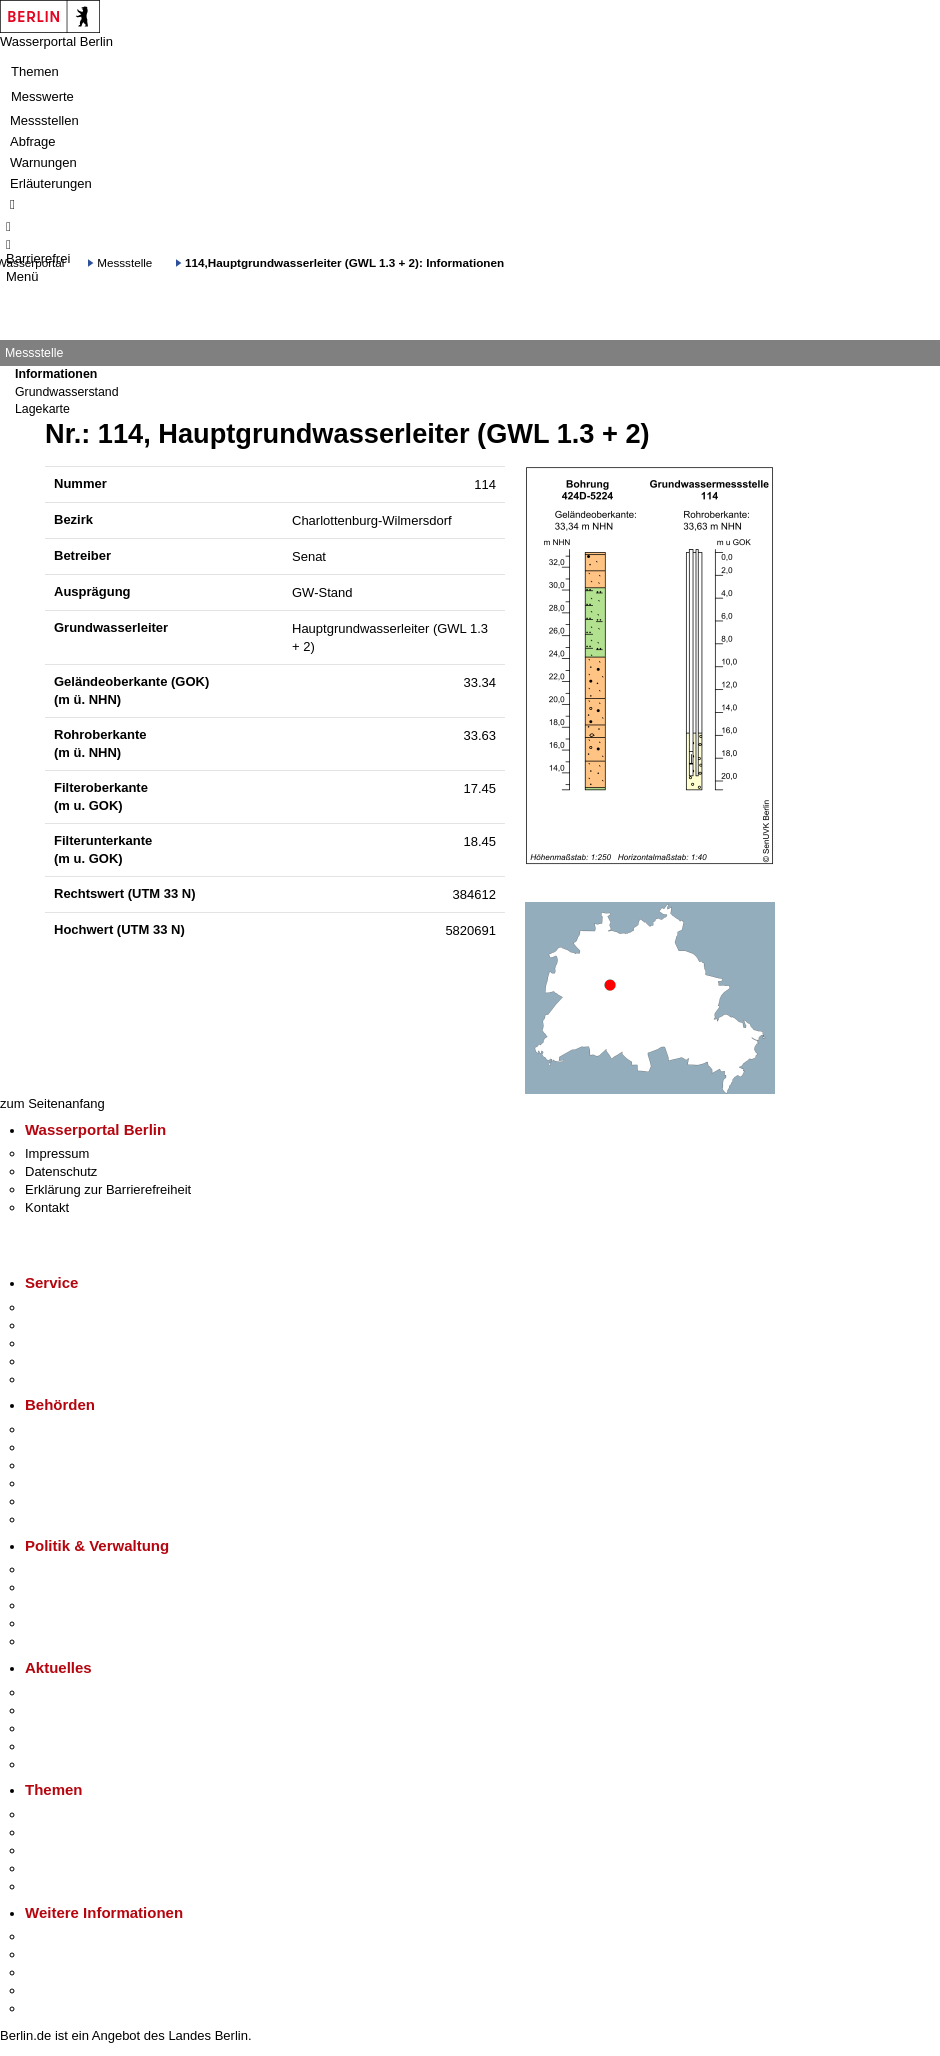 This screenshot has height=2056, width=940. I want to click on Messwerte, so click(42, 96).